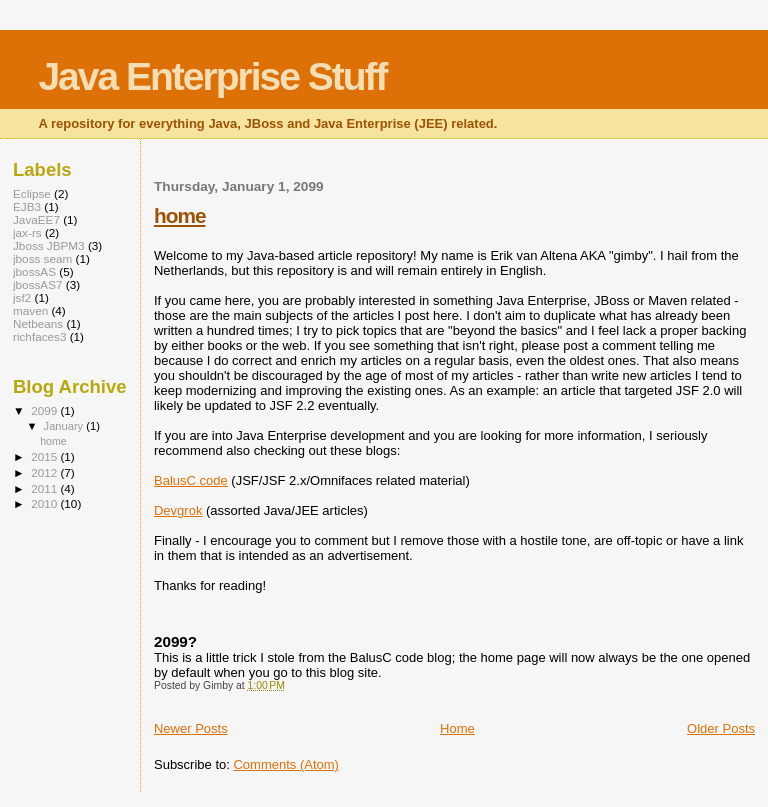 The image size is (768, 807). What do you see at coordinates (65, 426) in the screenshot?
I see `January` at bounding box center [65, 426].